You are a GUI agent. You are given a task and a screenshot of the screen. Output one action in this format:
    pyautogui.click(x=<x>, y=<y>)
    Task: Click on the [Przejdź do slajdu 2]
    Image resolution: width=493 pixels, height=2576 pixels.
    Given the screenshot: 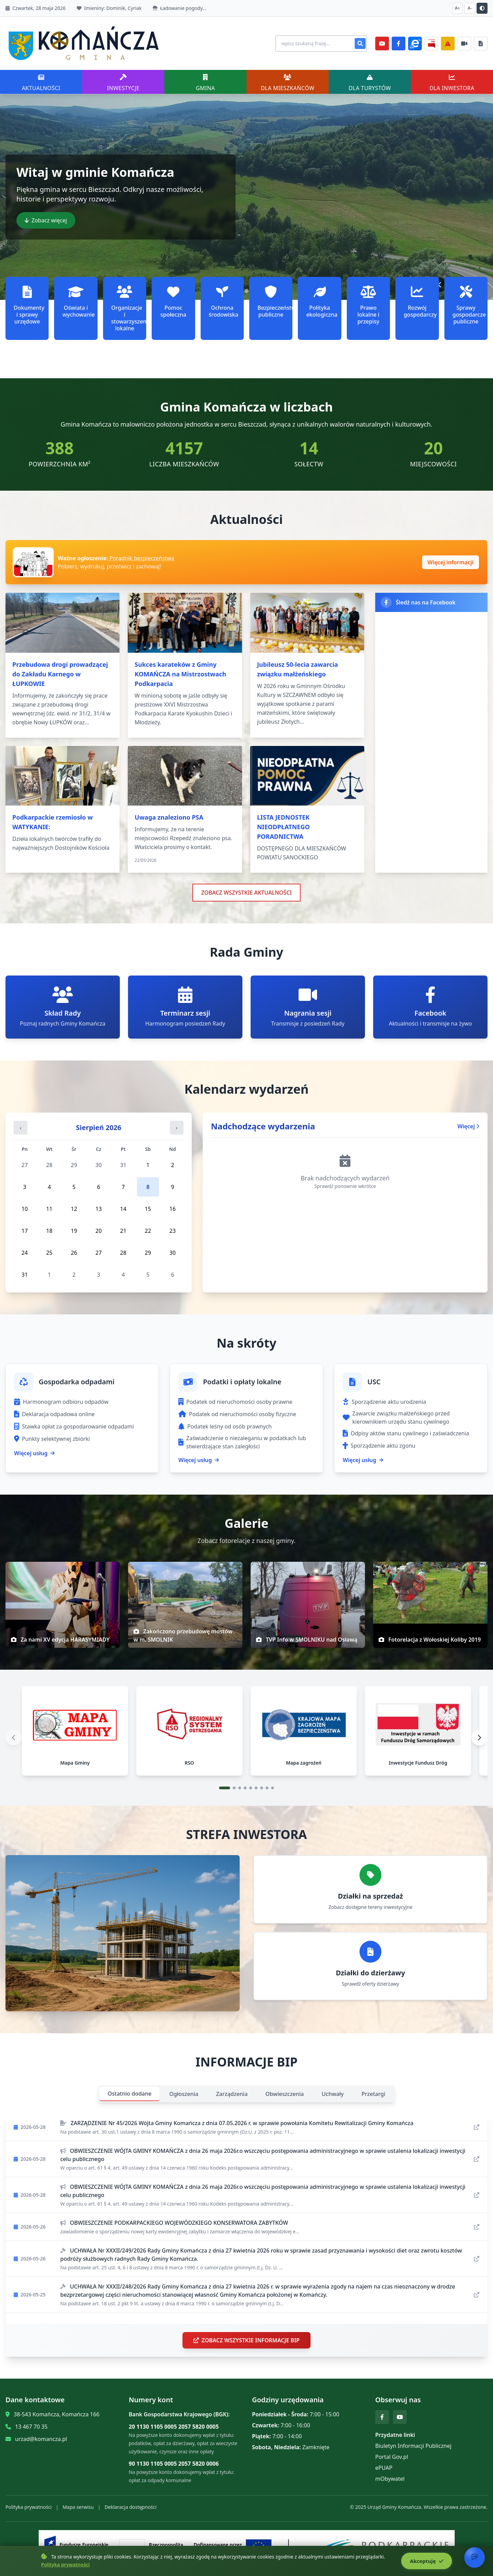 What is the action you would take?
    pyautogui.click(x=234, y=1791)
    